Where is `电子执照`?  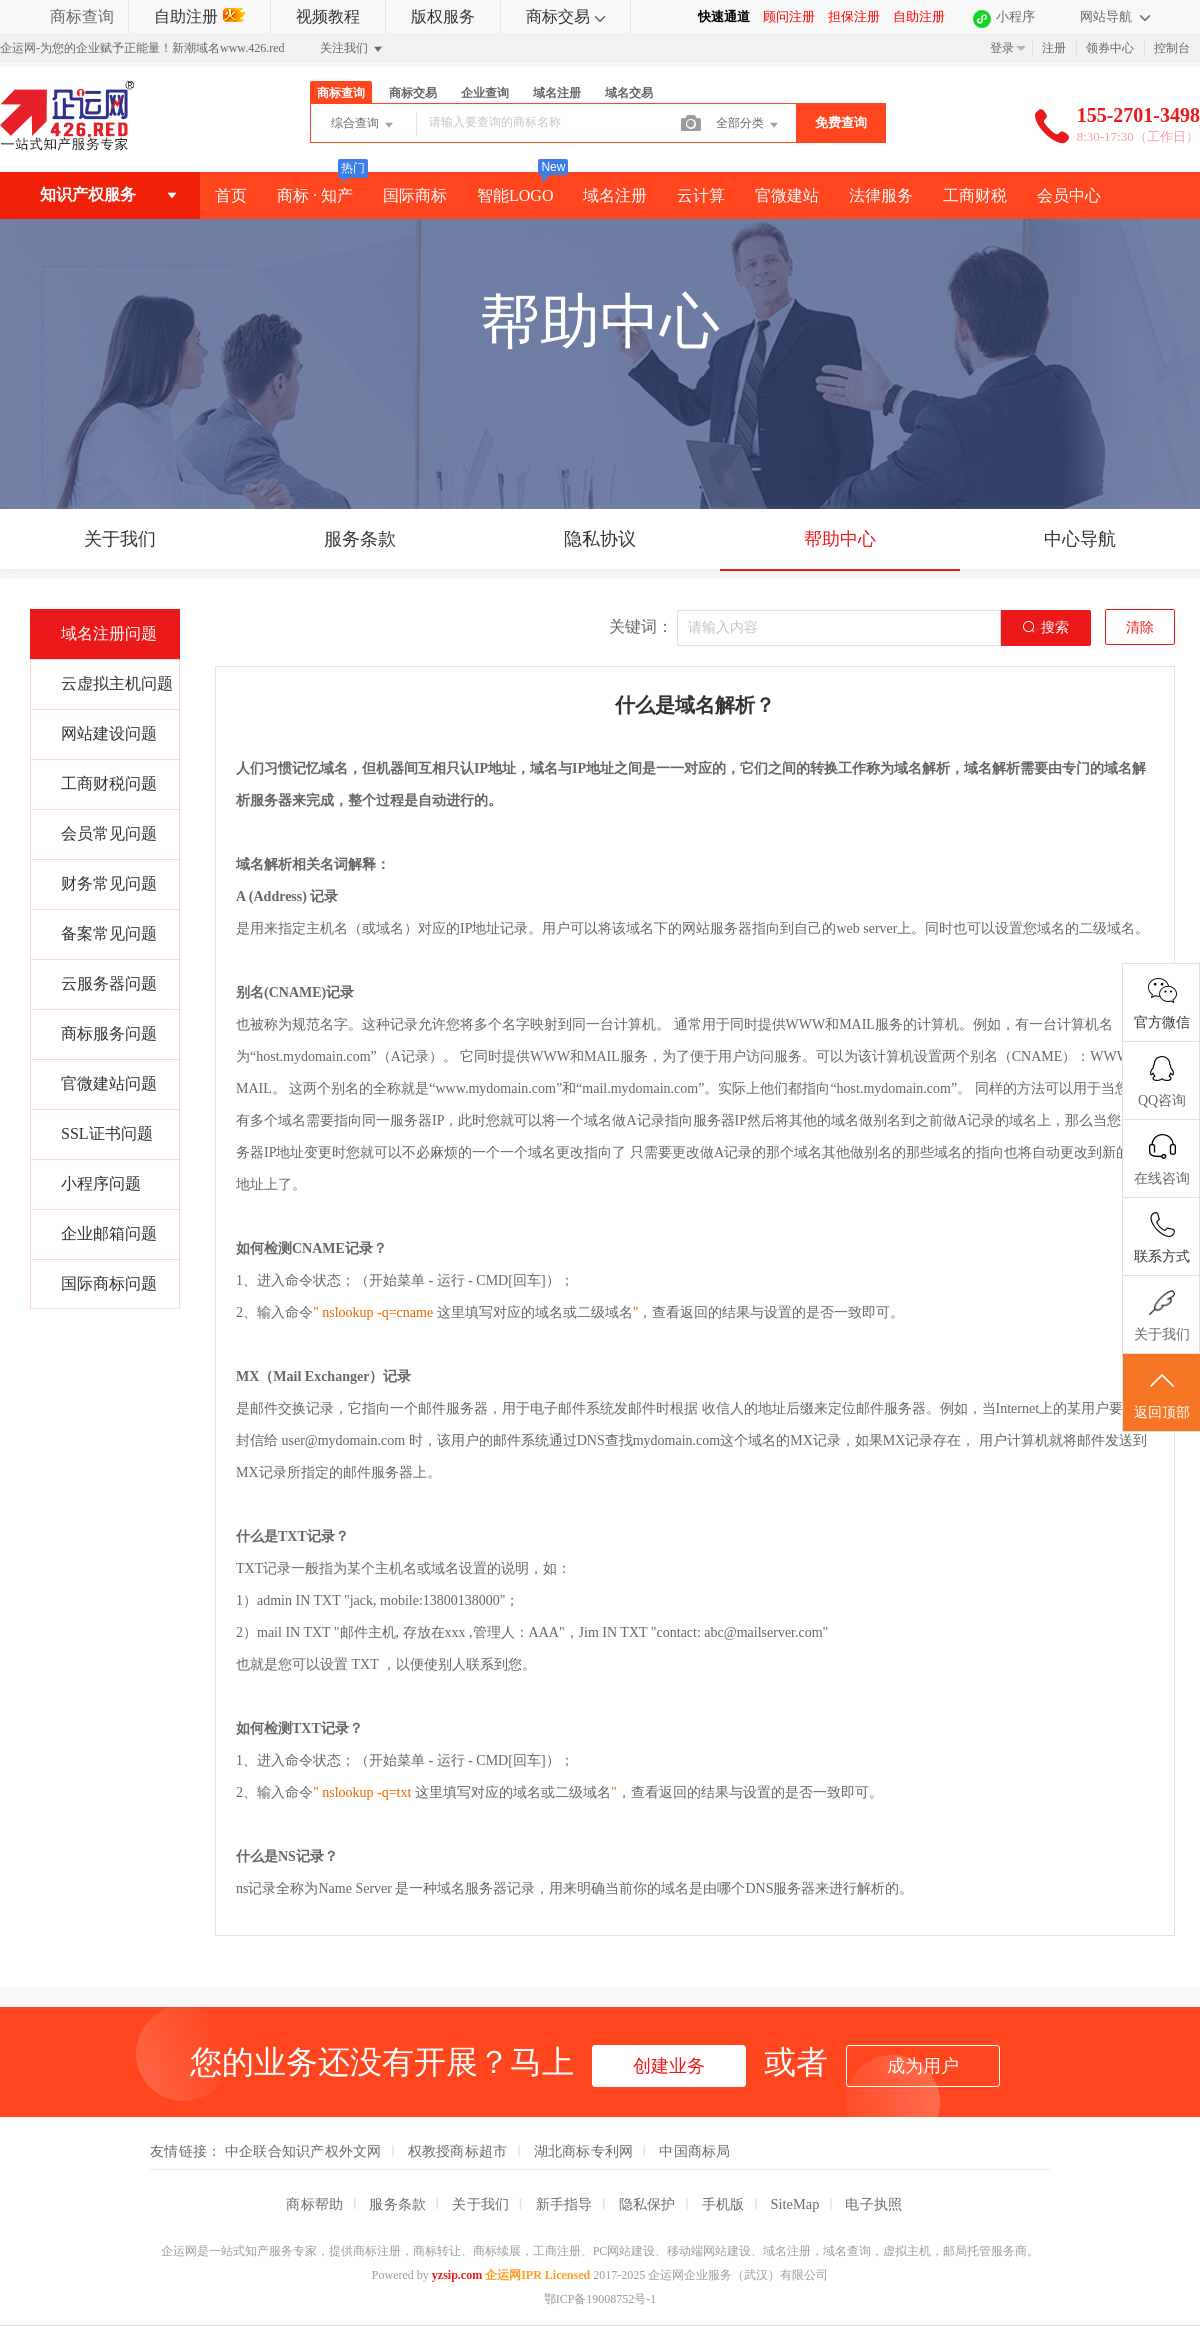
电子执照 is located at coordinates (873, 2204).